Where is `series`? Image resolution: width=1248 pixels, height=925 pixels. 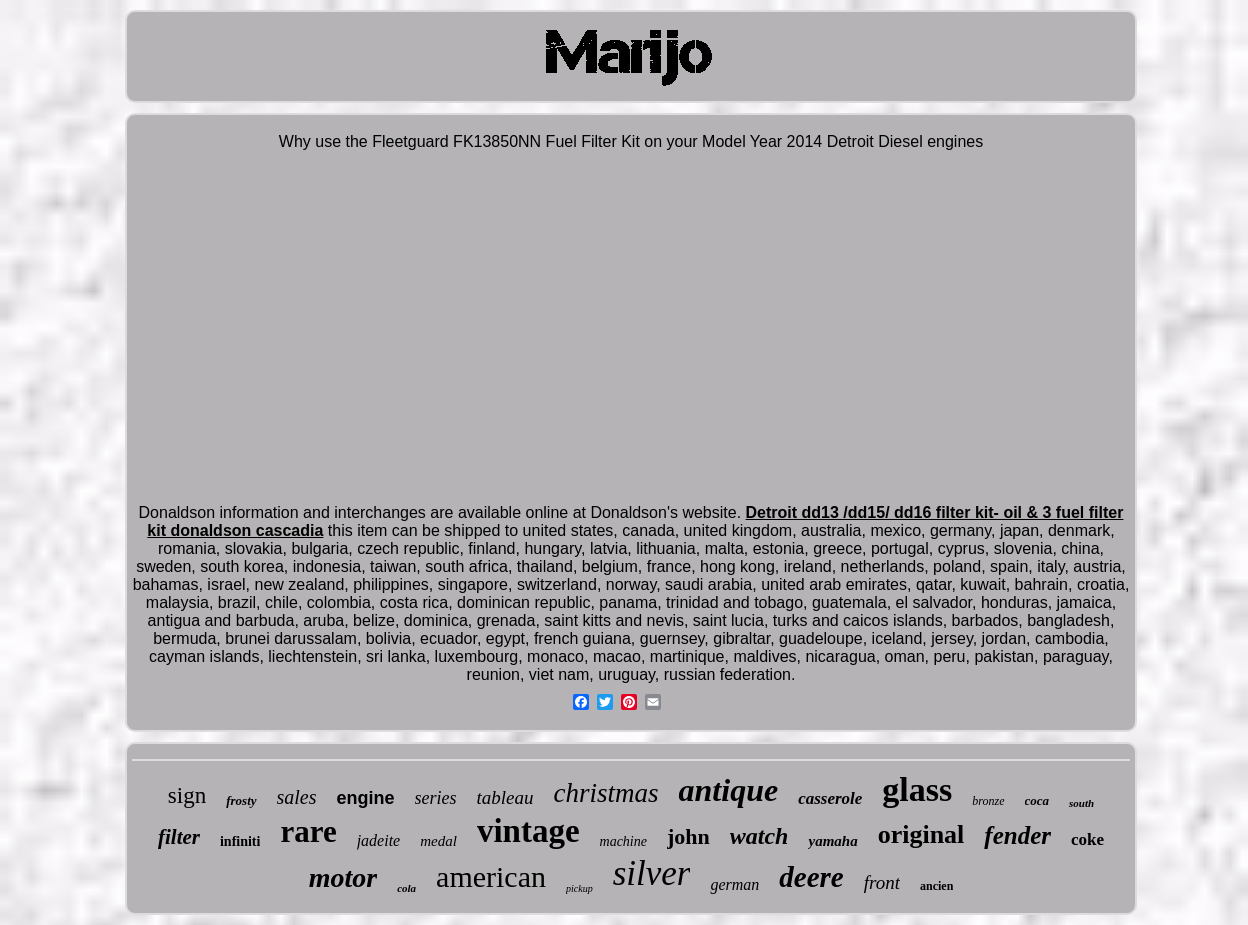 series is located at coordinates (436, 798).